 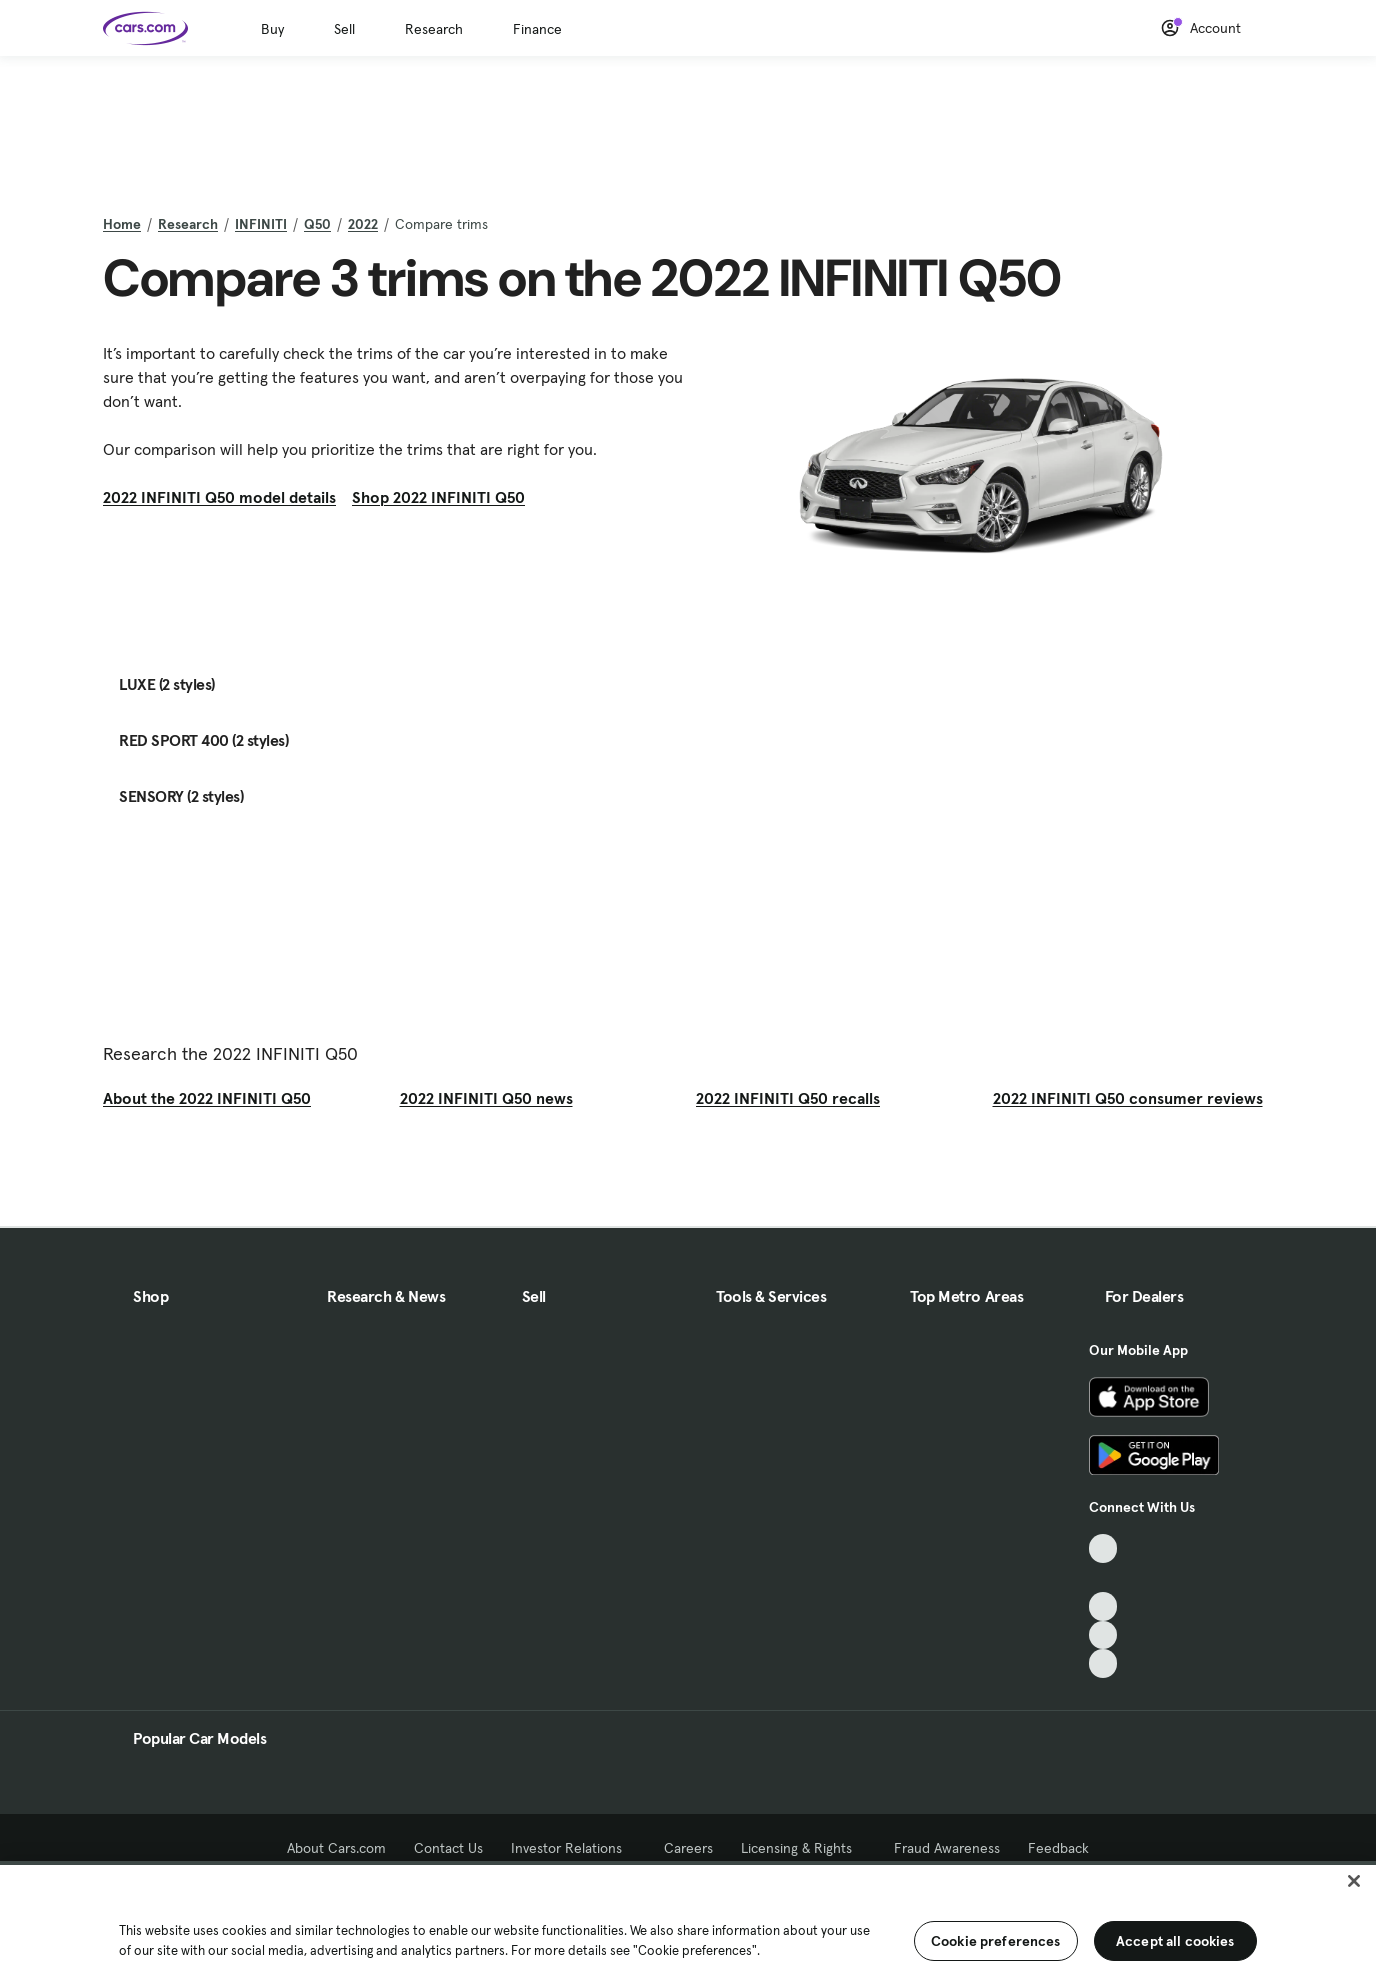 I want to click on Q50, so click(x=317, y=224).